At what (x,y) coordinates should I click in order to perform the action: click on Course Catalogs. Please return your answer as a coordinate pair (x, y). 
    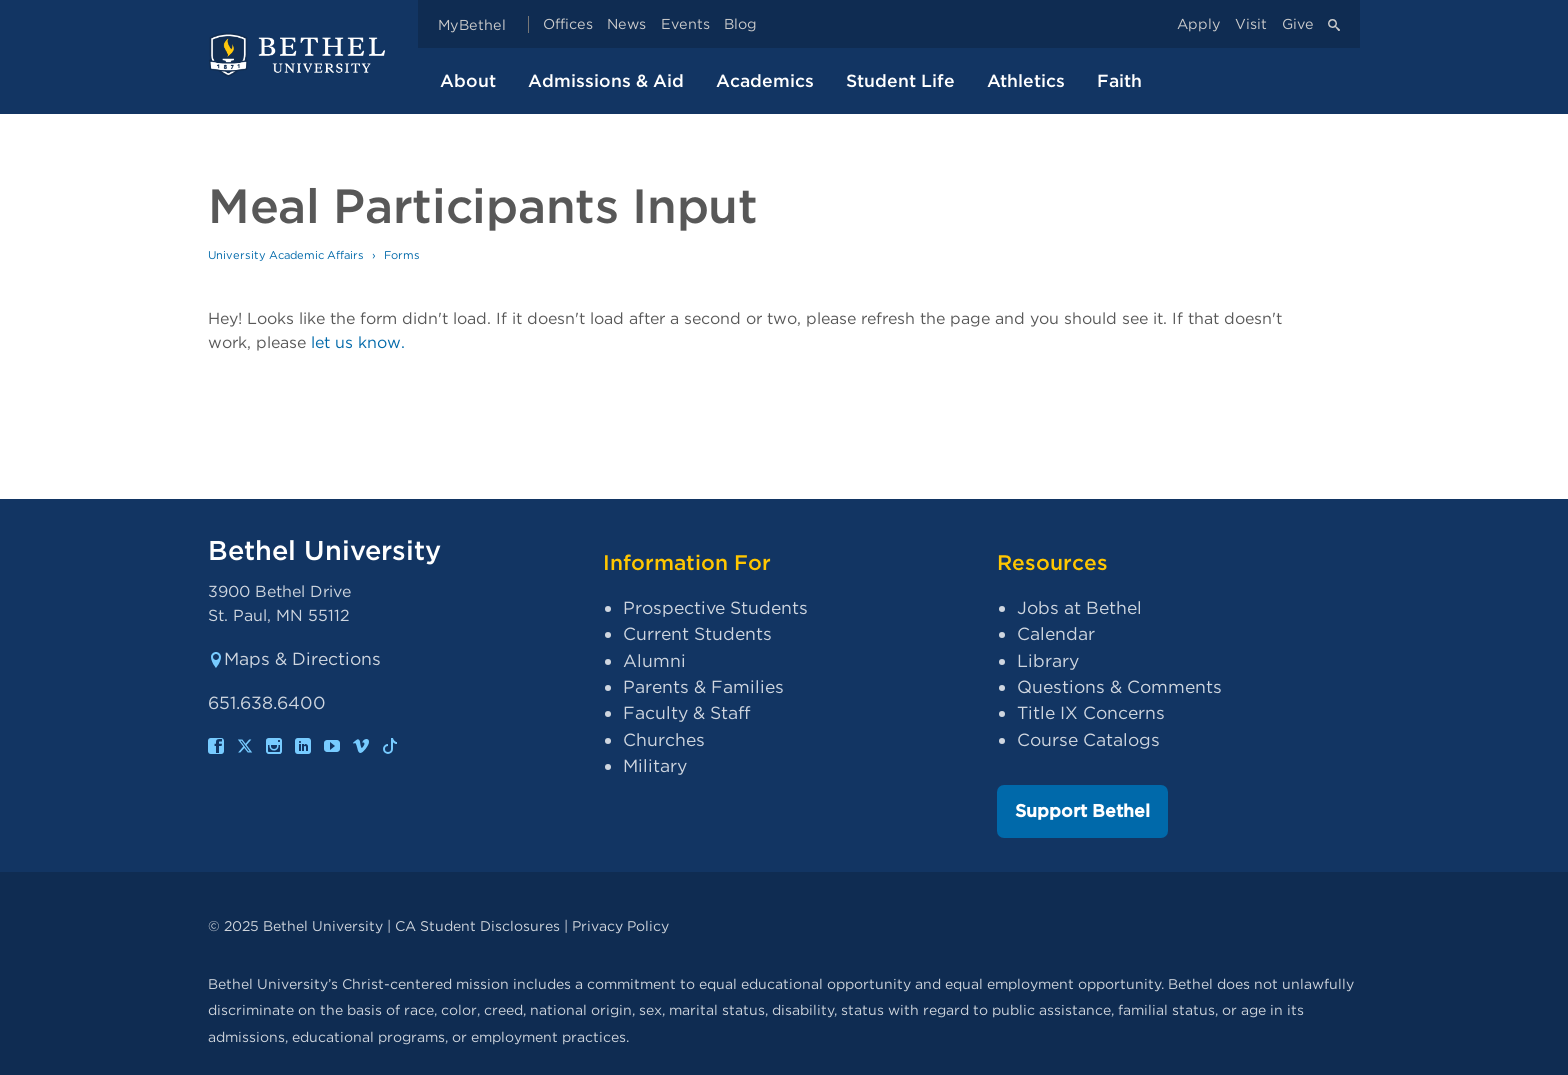
    Looking at the image, I should click on (1088, 739).